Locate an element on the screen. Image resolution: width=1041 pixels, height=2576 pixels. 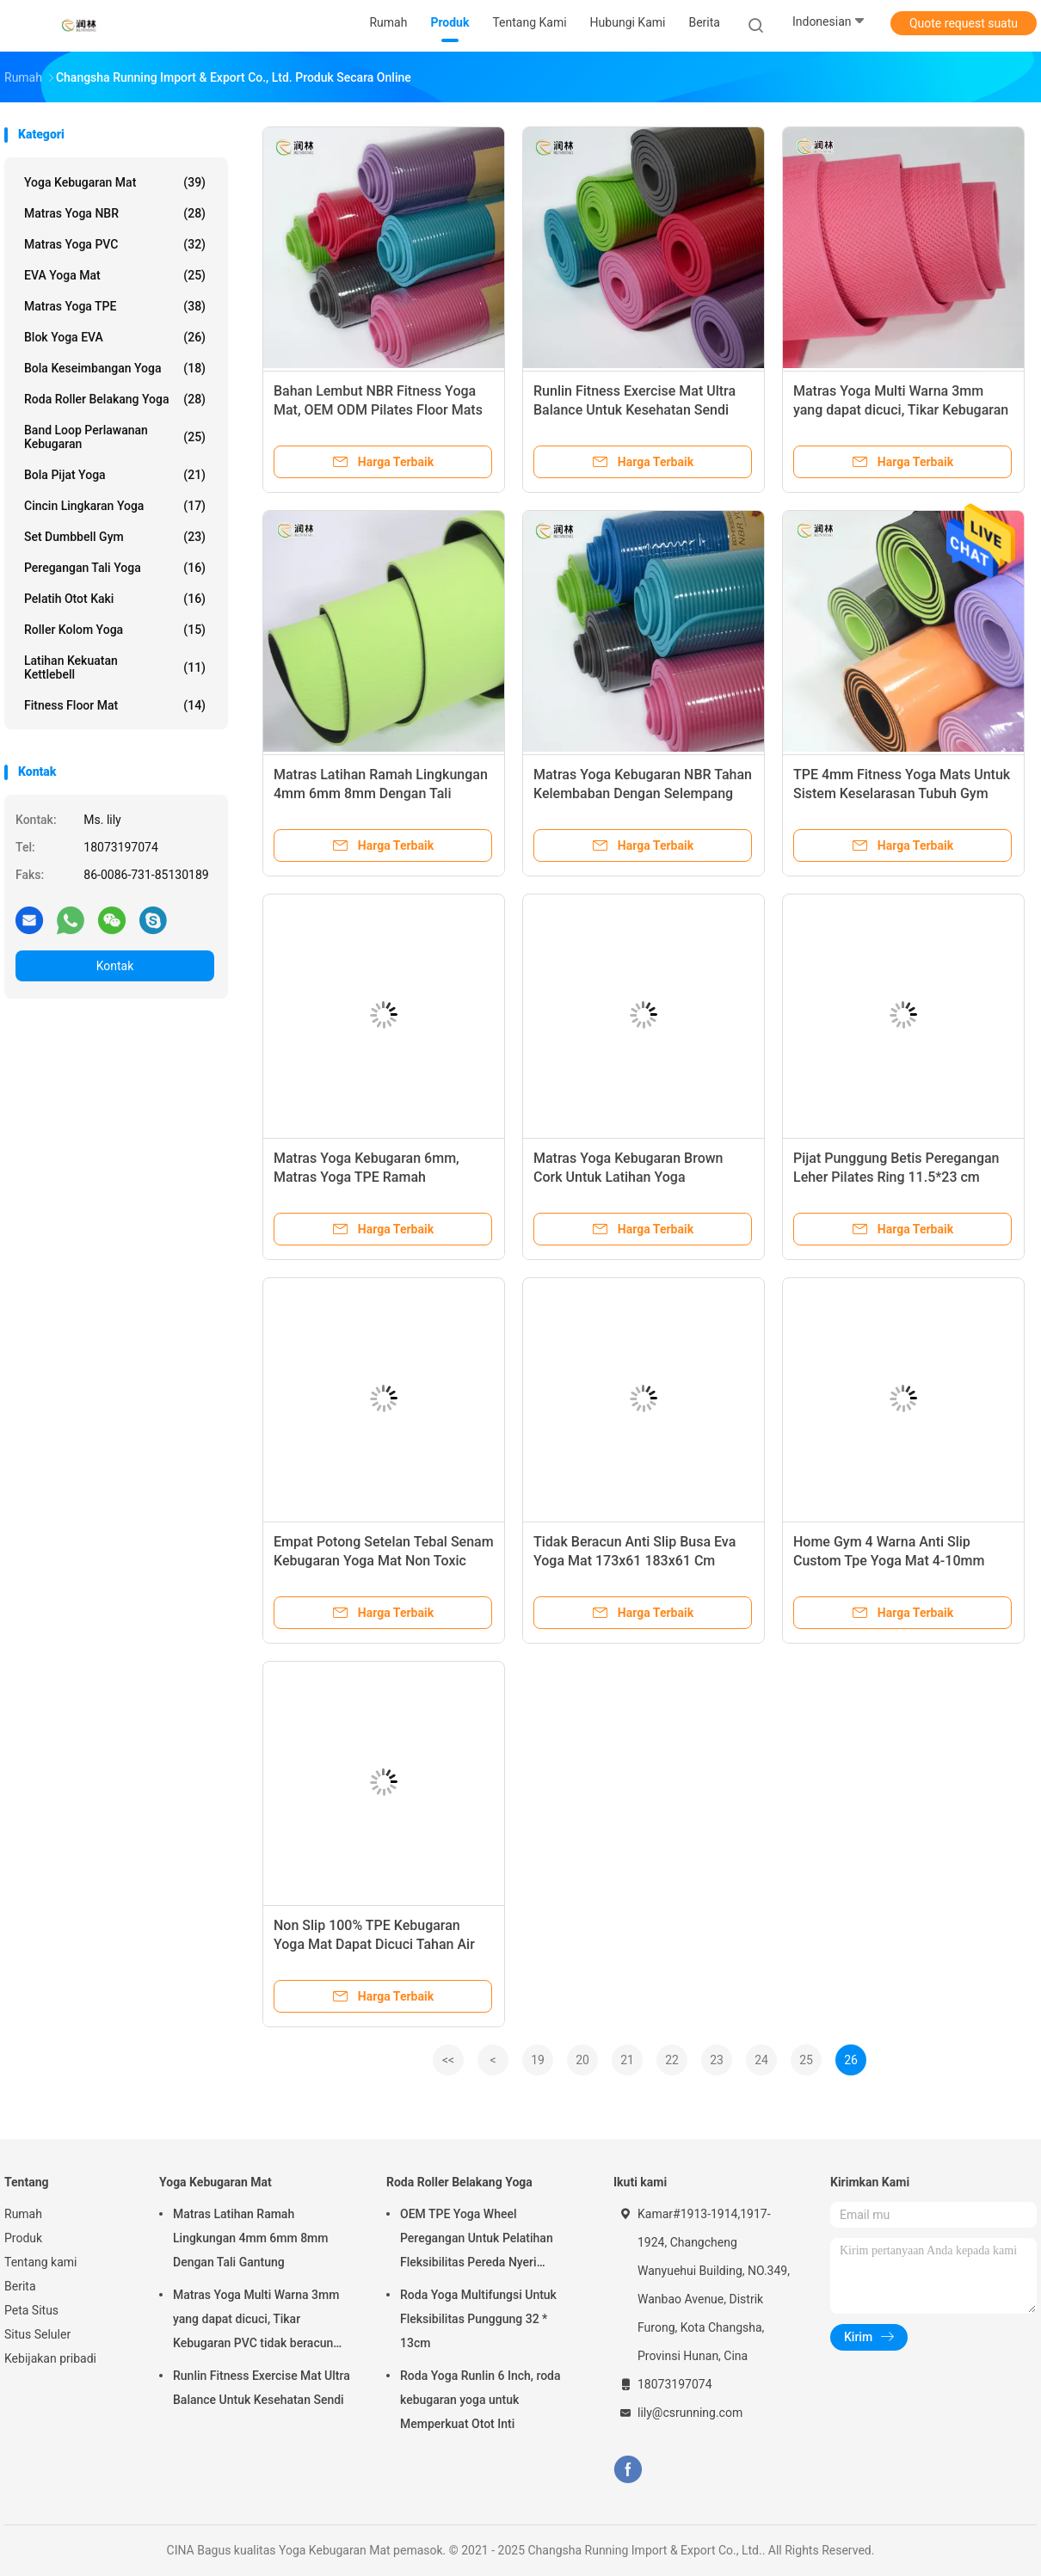
Roda Yoga Multifungsi Untuk Fleksibilitas Punggung 32 * 13cm is located at coordinates (478, 2319).